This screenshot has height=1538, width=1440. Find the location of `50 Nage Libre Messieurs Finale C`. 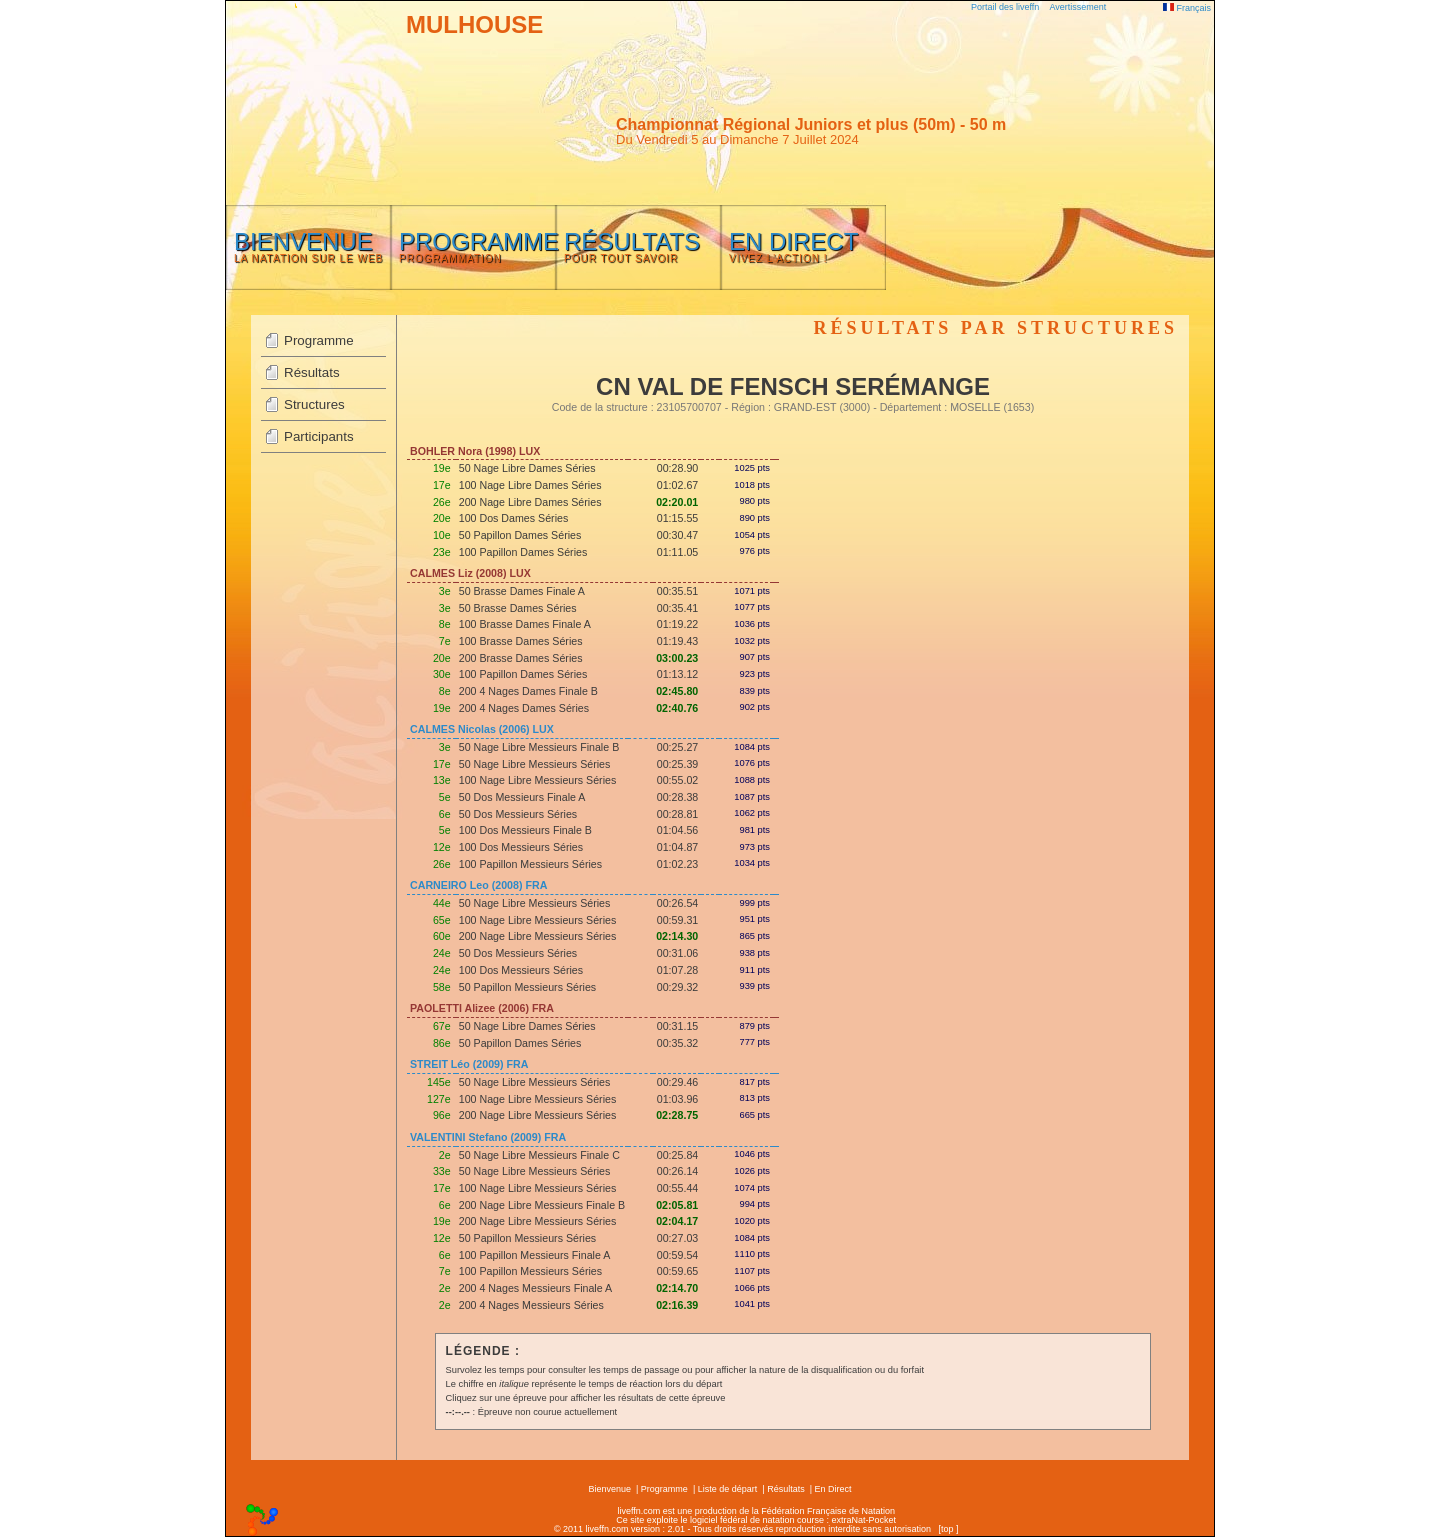

50 Nage Libre Messieurs Finale C is located at coordinates (539, 1155).